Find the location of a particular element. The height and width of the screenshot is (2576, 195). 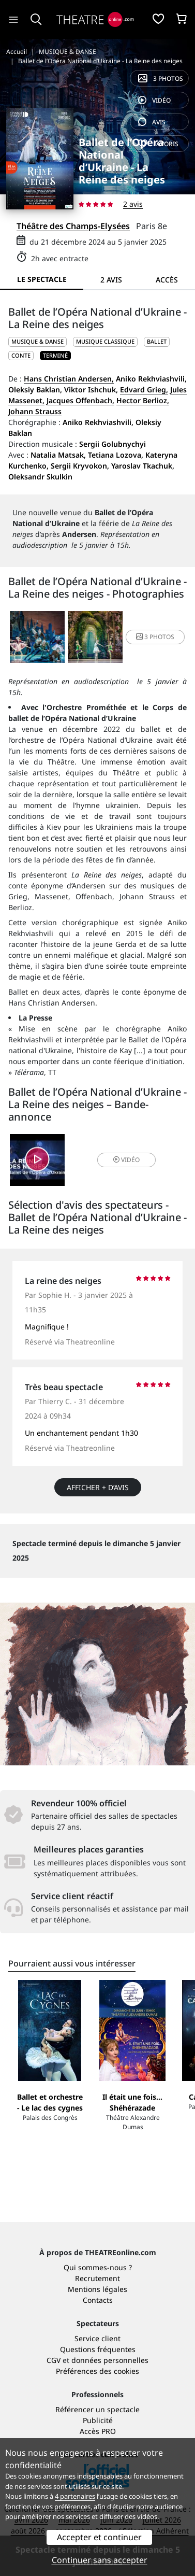

Mentions légales is located at coordinates (97, 2289).